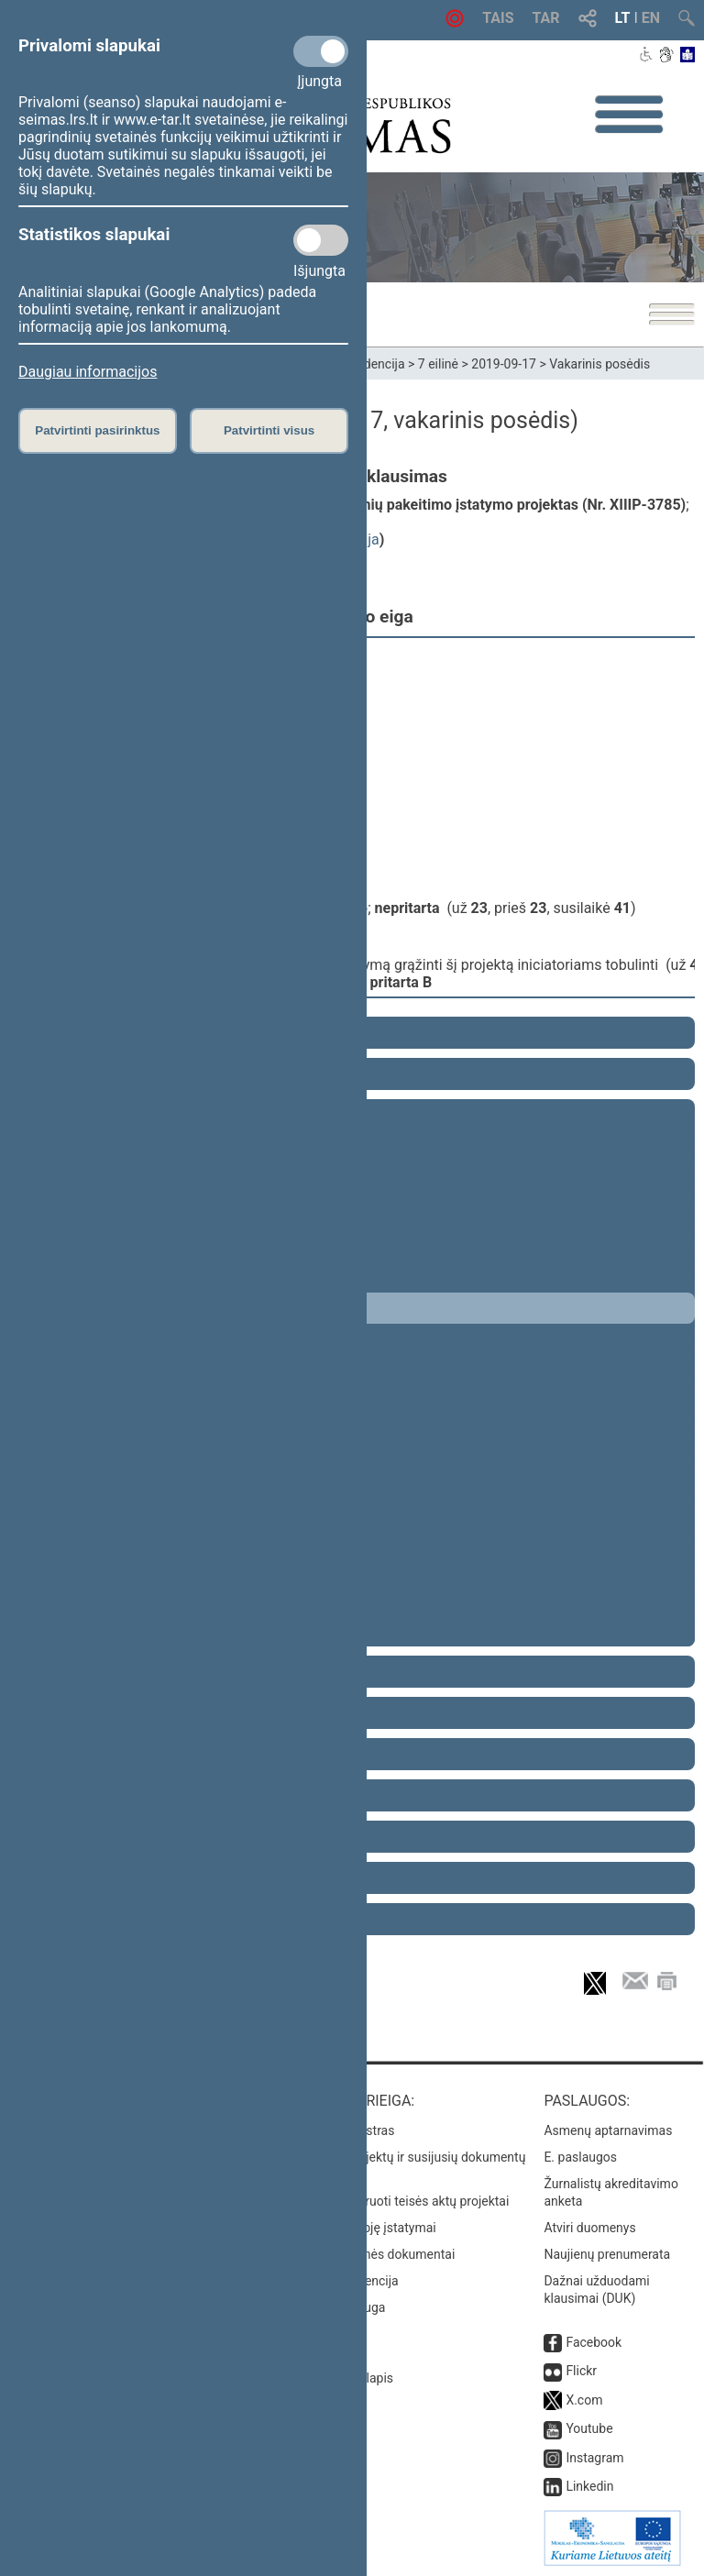 The height and width of the screenshot is (2576, 704). What do you see at coordinates (393, 2201) in the screenshot?
I see `Naujausi įregistruoti teisės aktų projektai` at bounding box center [393, 2201].